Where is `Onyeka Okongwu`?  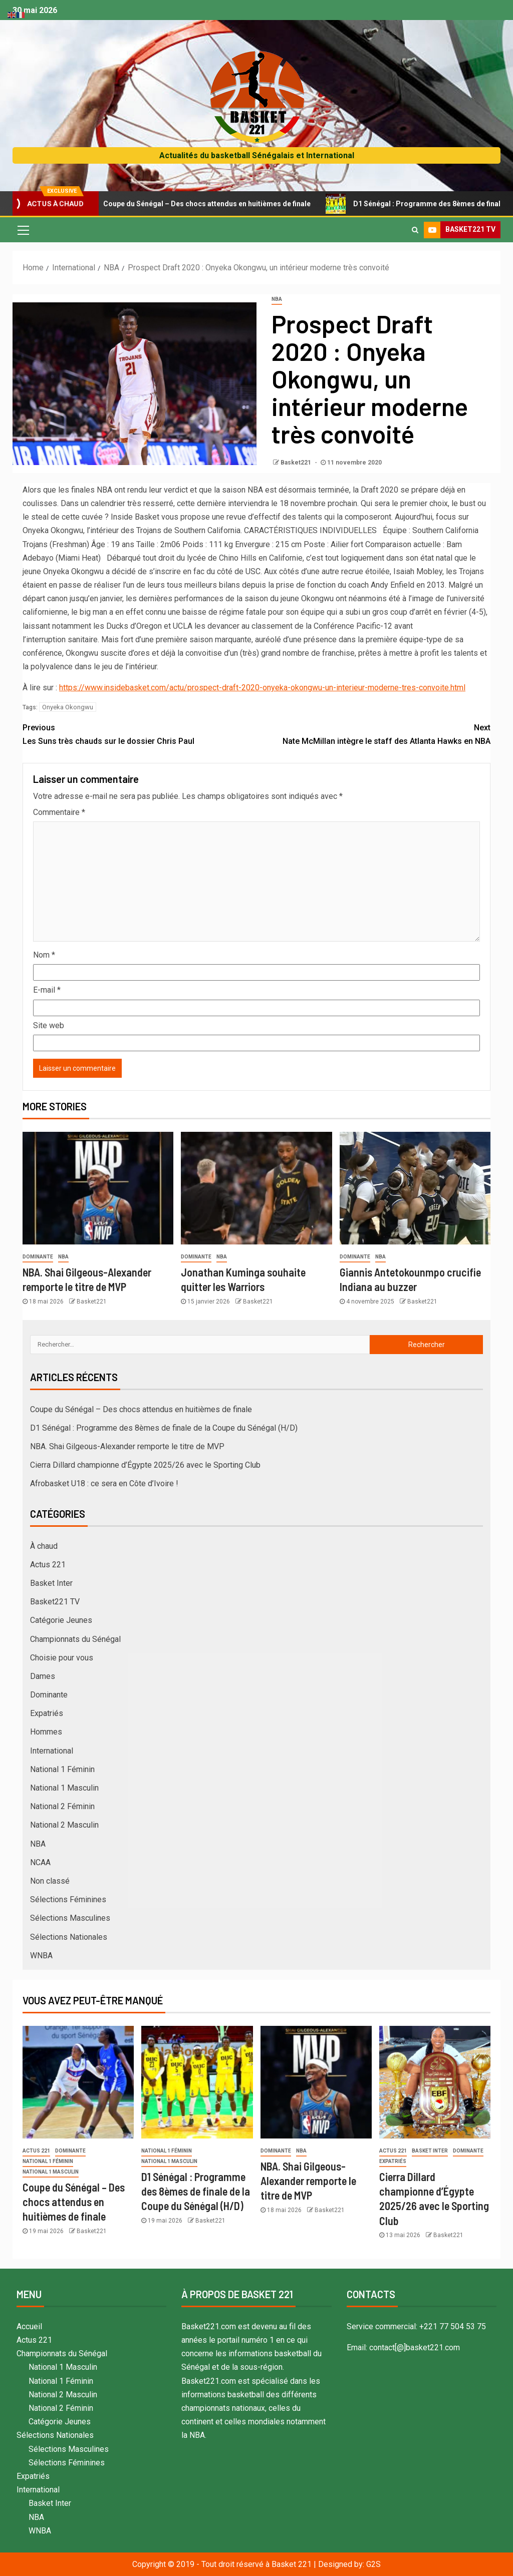
Onyeka Okongwu is located at coordinates (67, 707).